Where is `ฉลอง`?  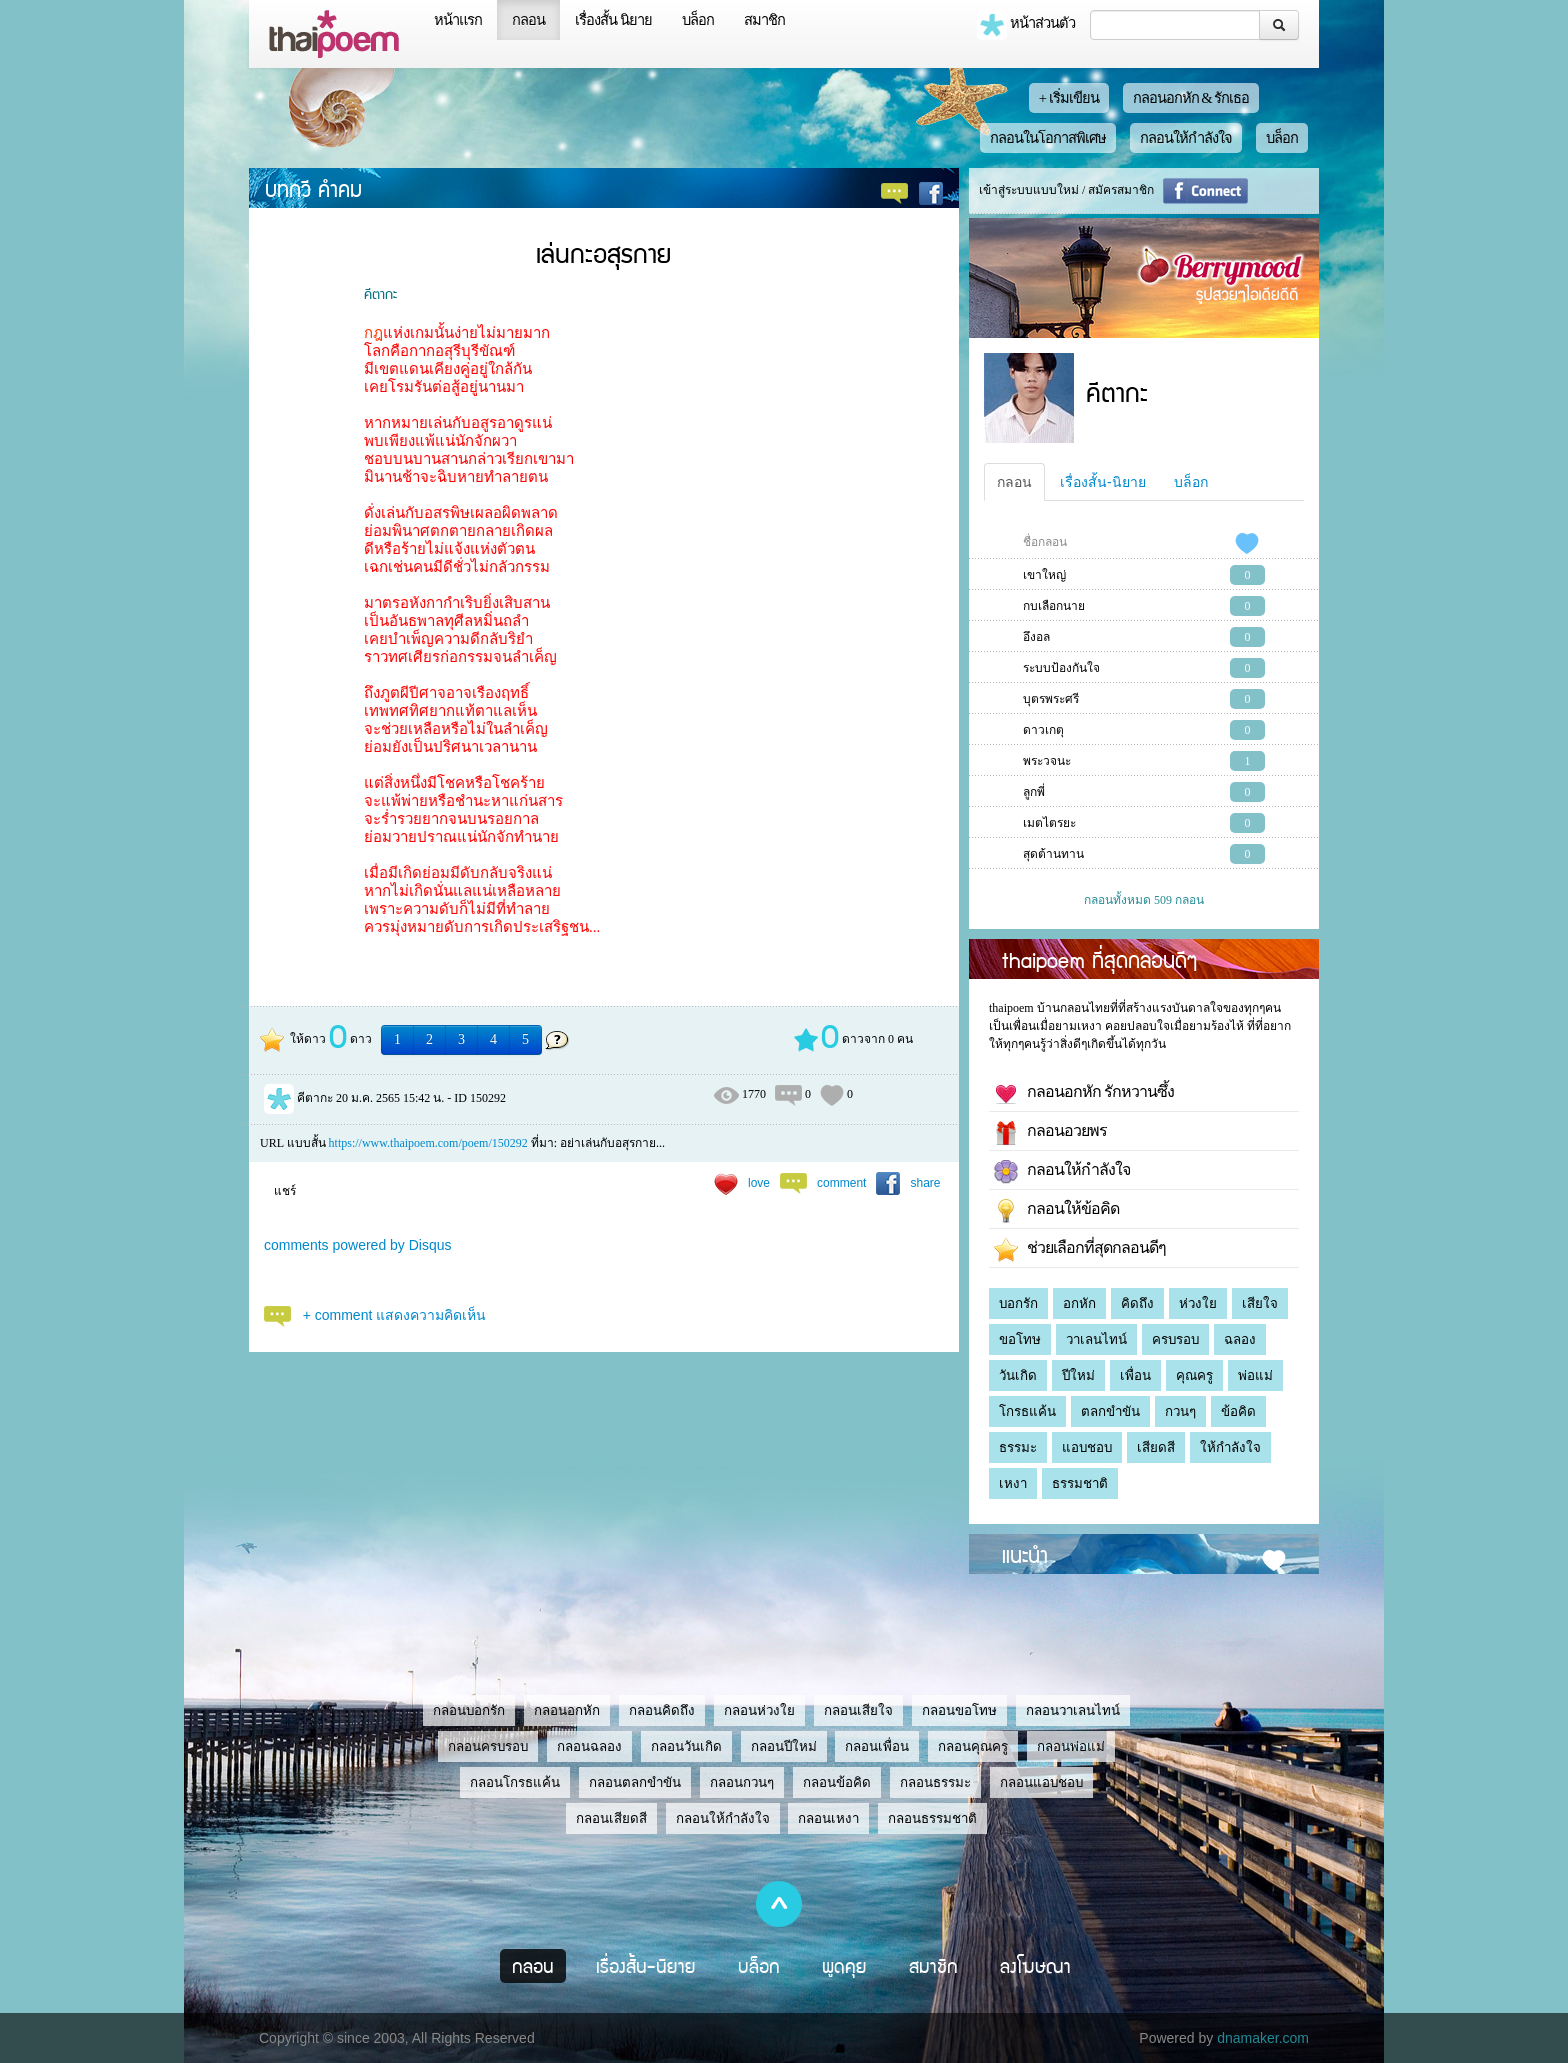
ฉลอง is located at coordinates (1240, 1339).